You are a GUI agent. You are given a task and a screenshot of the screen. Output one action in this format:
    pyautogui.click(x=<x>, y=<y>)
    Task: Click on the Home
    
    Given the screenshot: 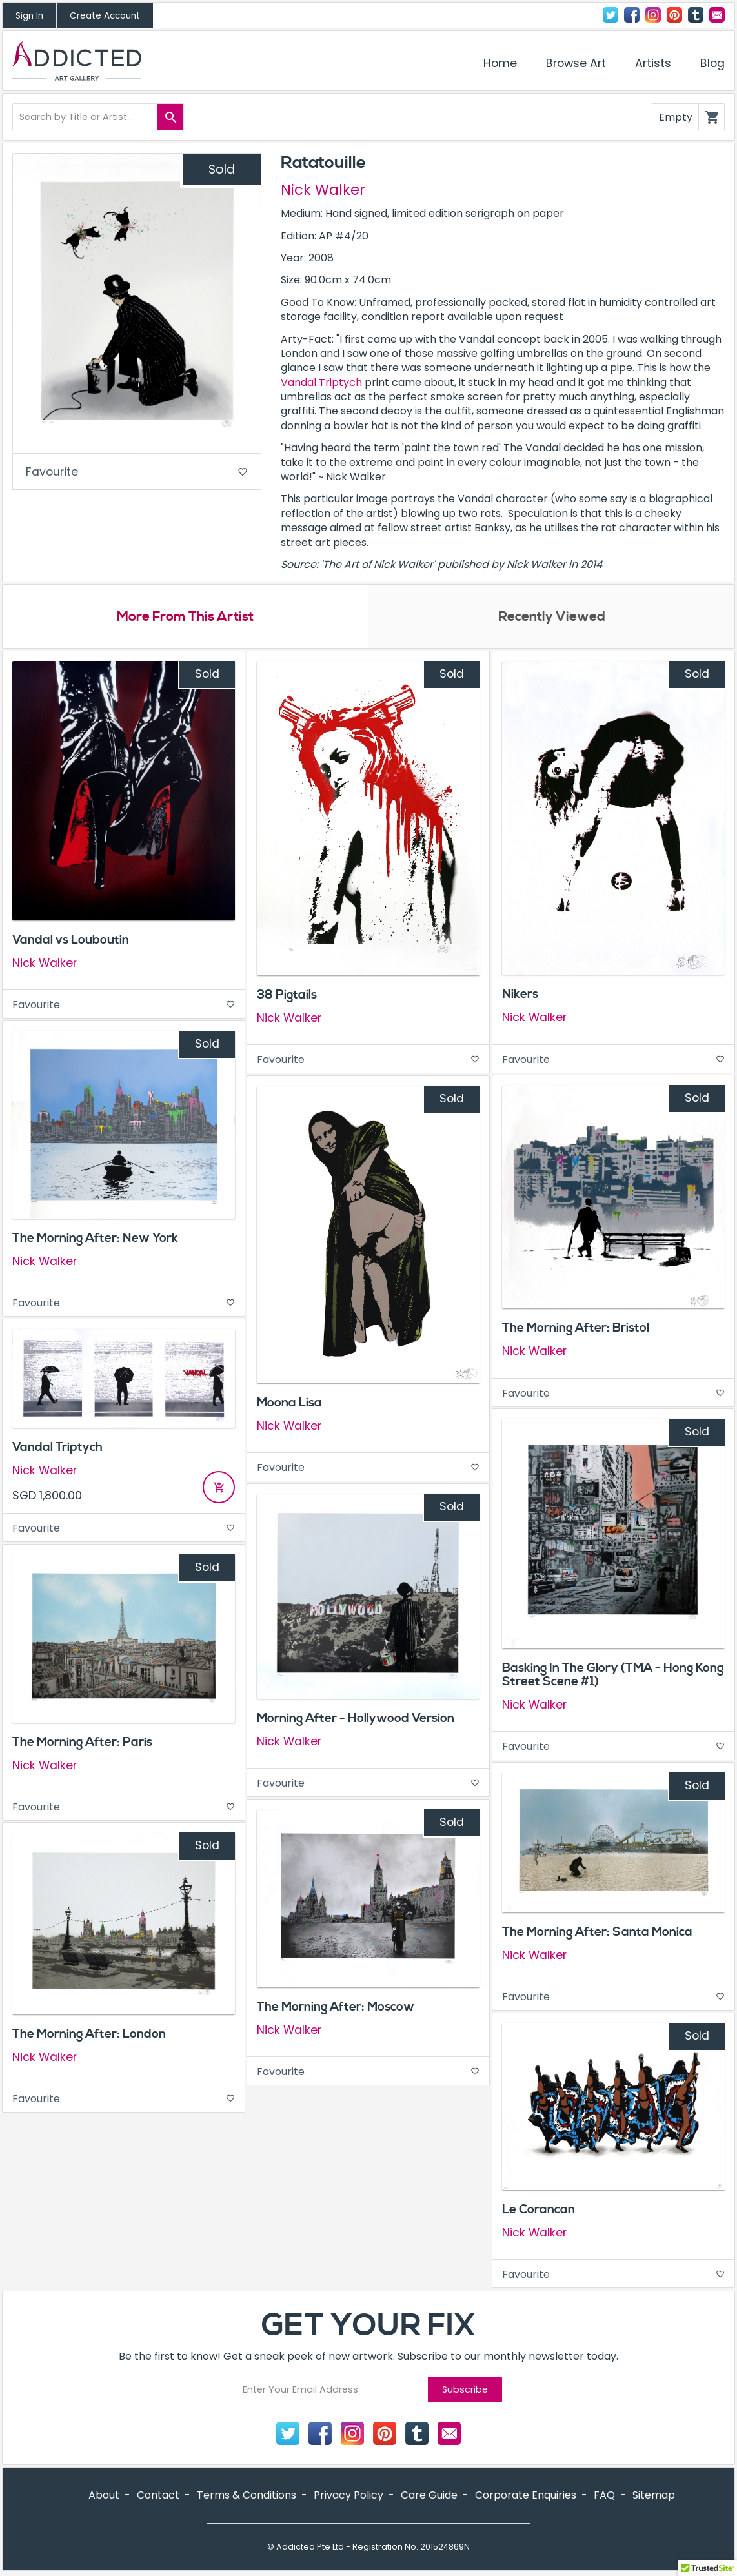 What is the action you would take?
    pyautogui.click(x=500, y=63)
    